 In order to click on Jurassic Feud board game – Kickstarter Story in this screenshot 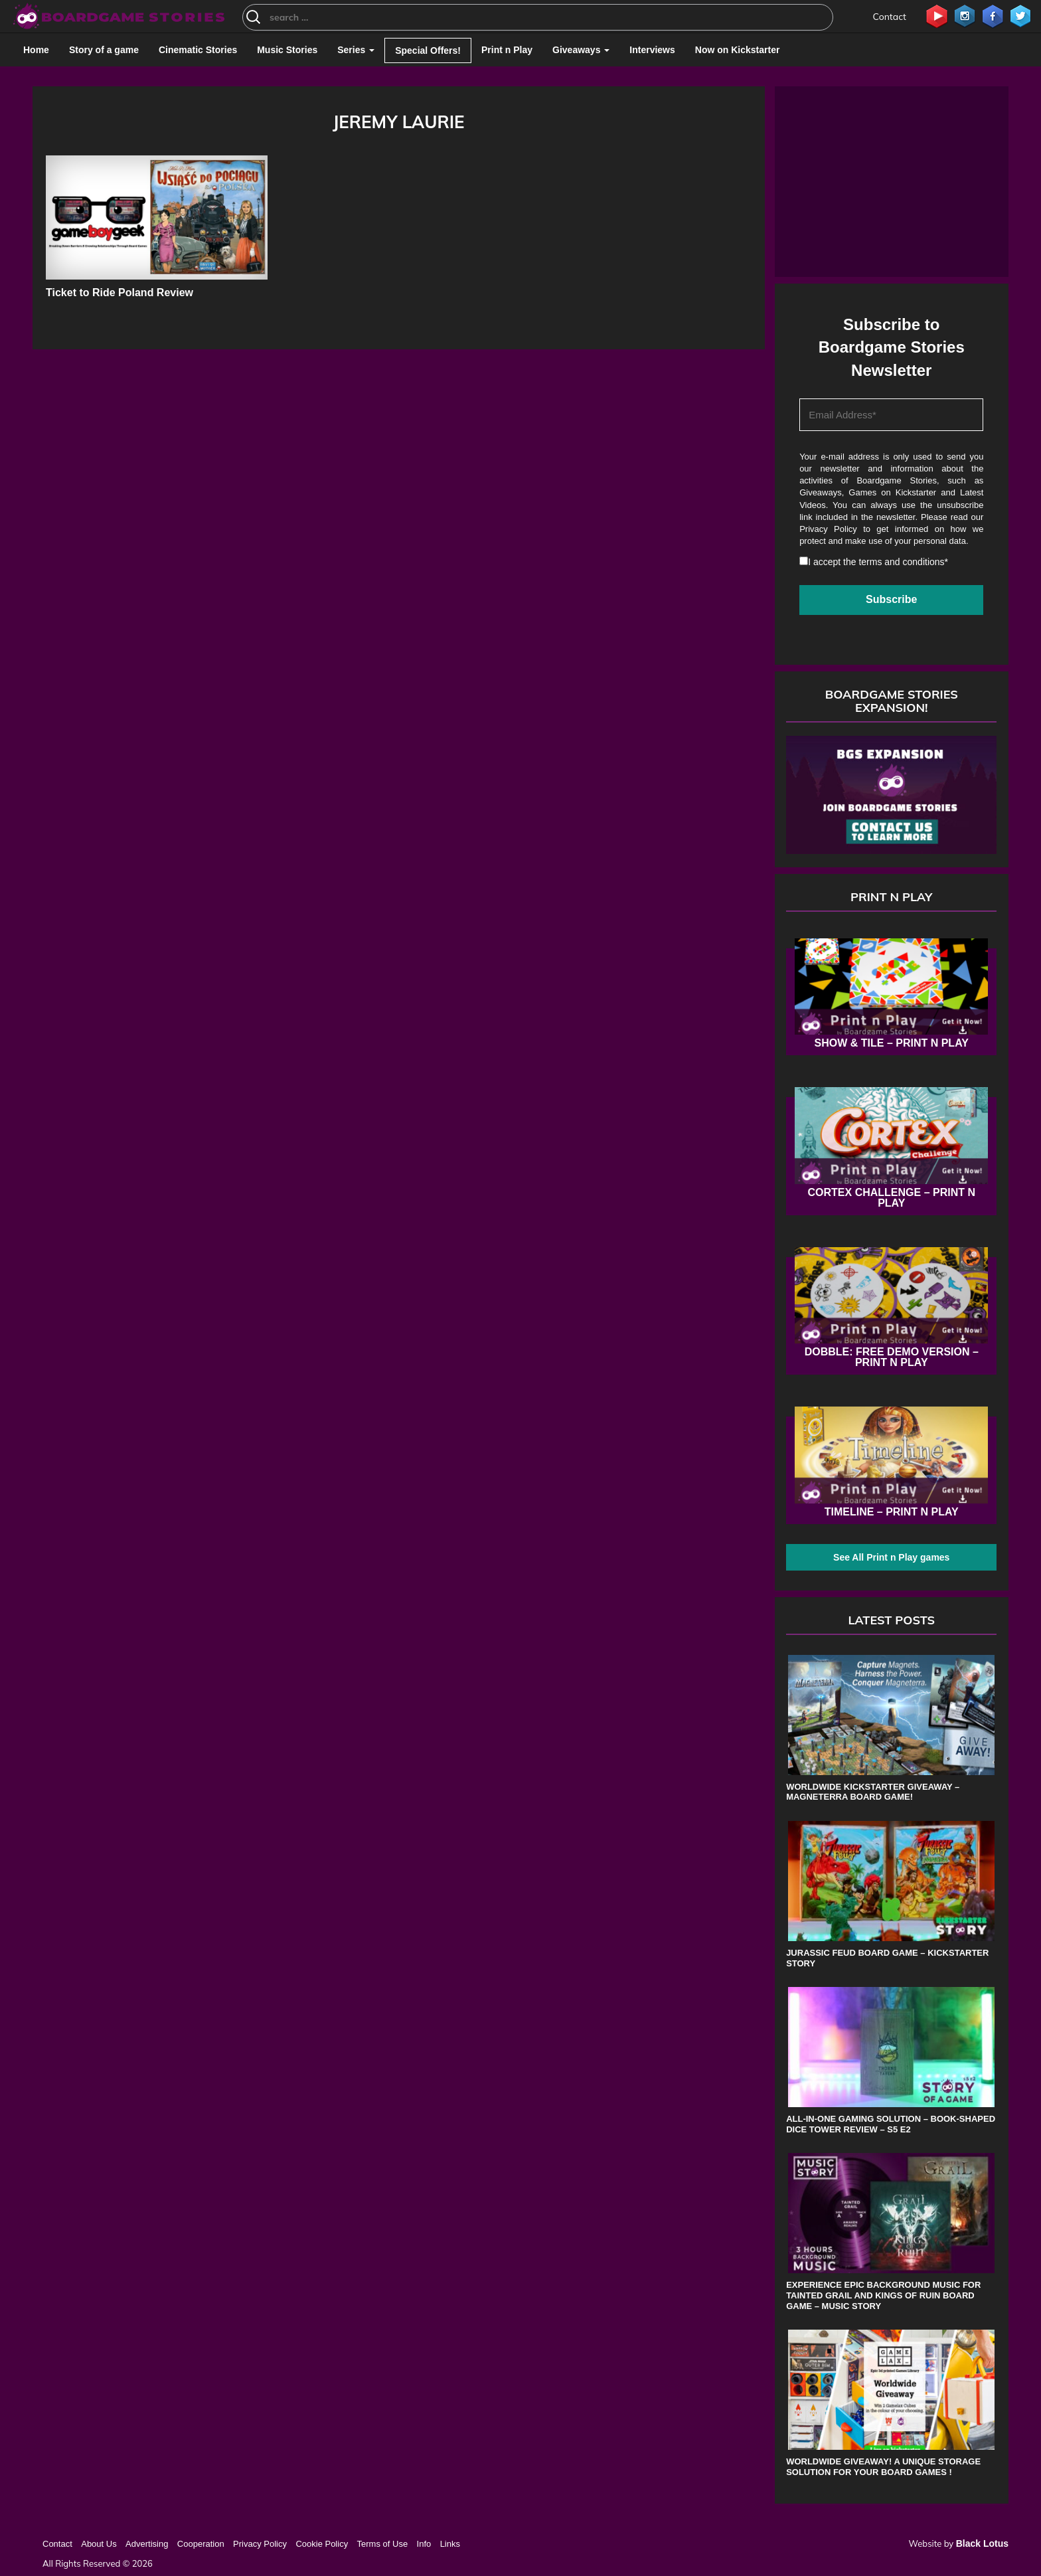, I will do `click(887, 1958)`.